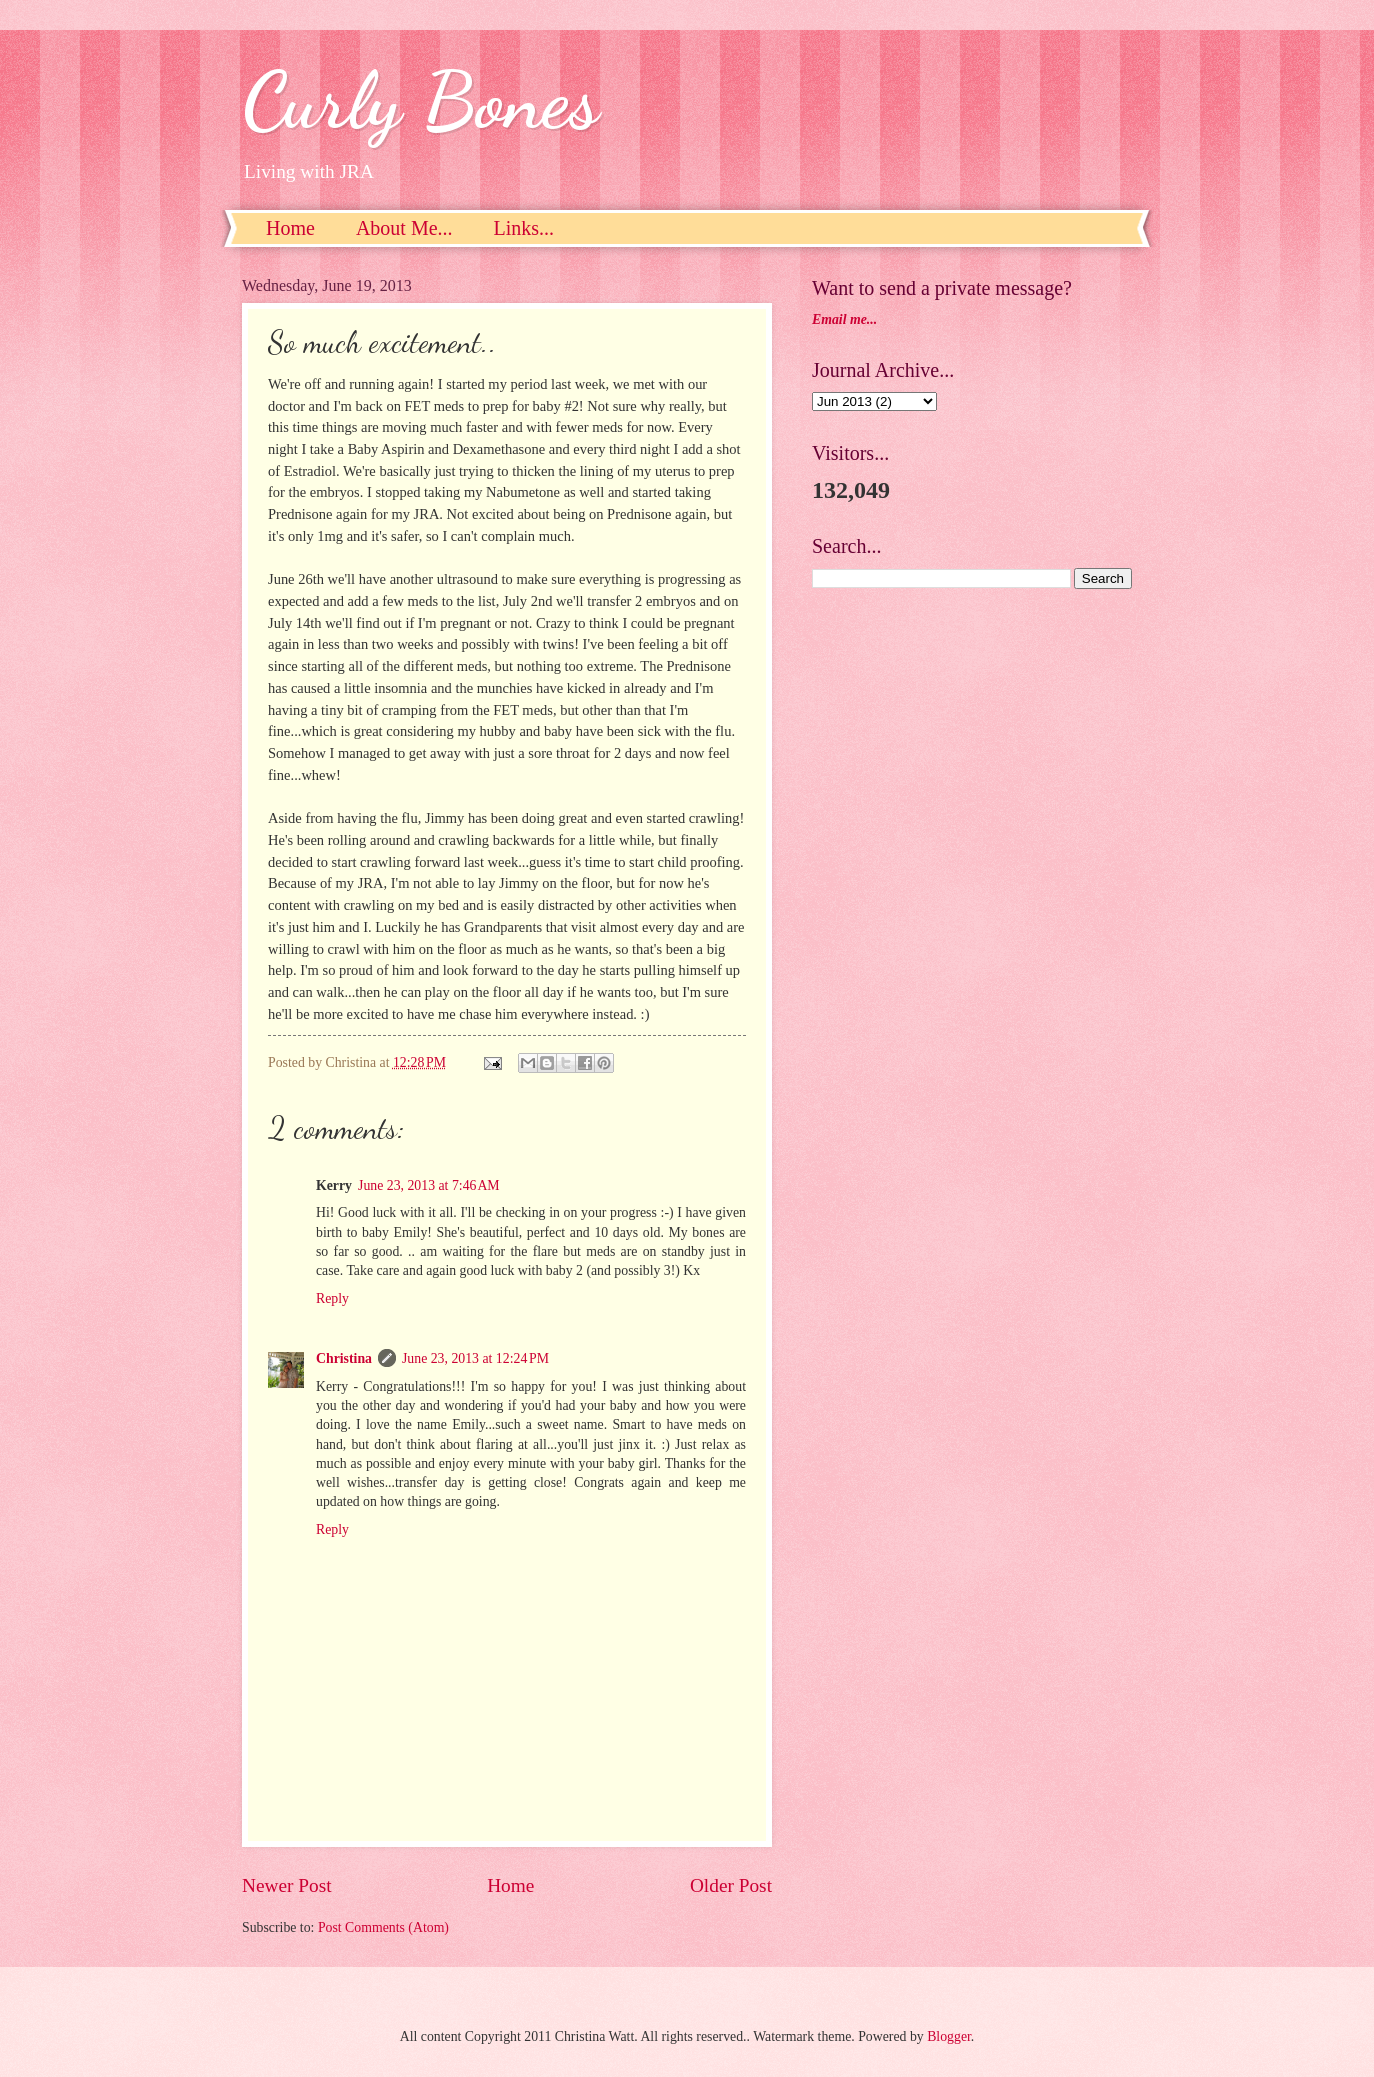  I want to click on June 23, 2013 at 7:46 AM, so click(429, 1185).